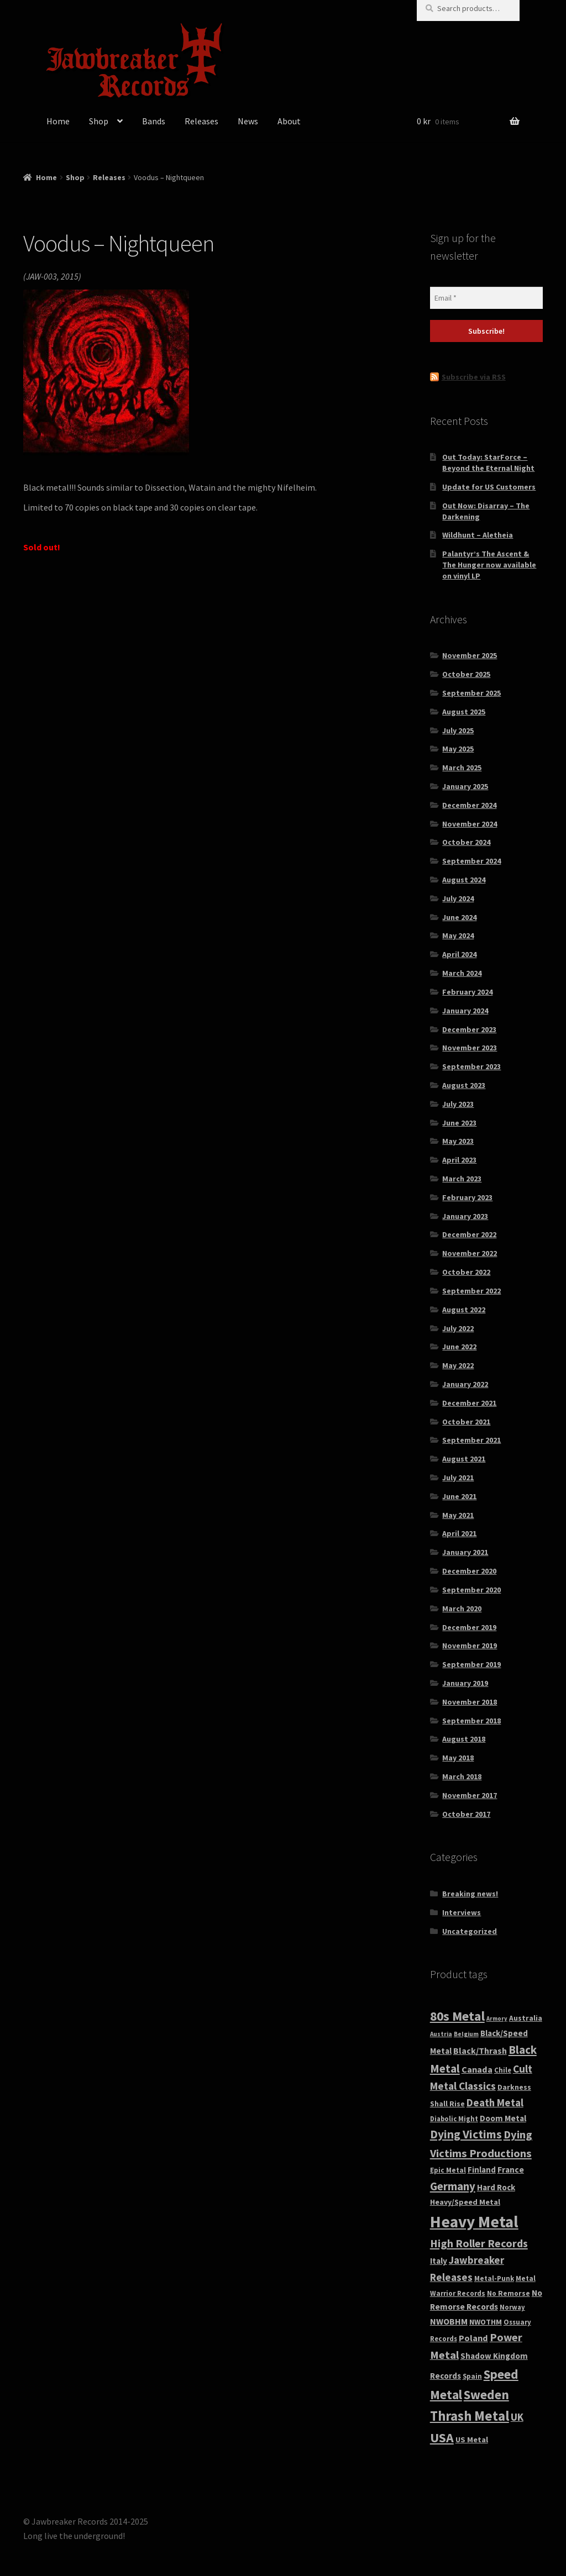 This screenshot has width=566, height=2576. What do you see at coordinates (465, 1216) in the screenshot?
I see `January 2023` at bounding box center [465, 1216].